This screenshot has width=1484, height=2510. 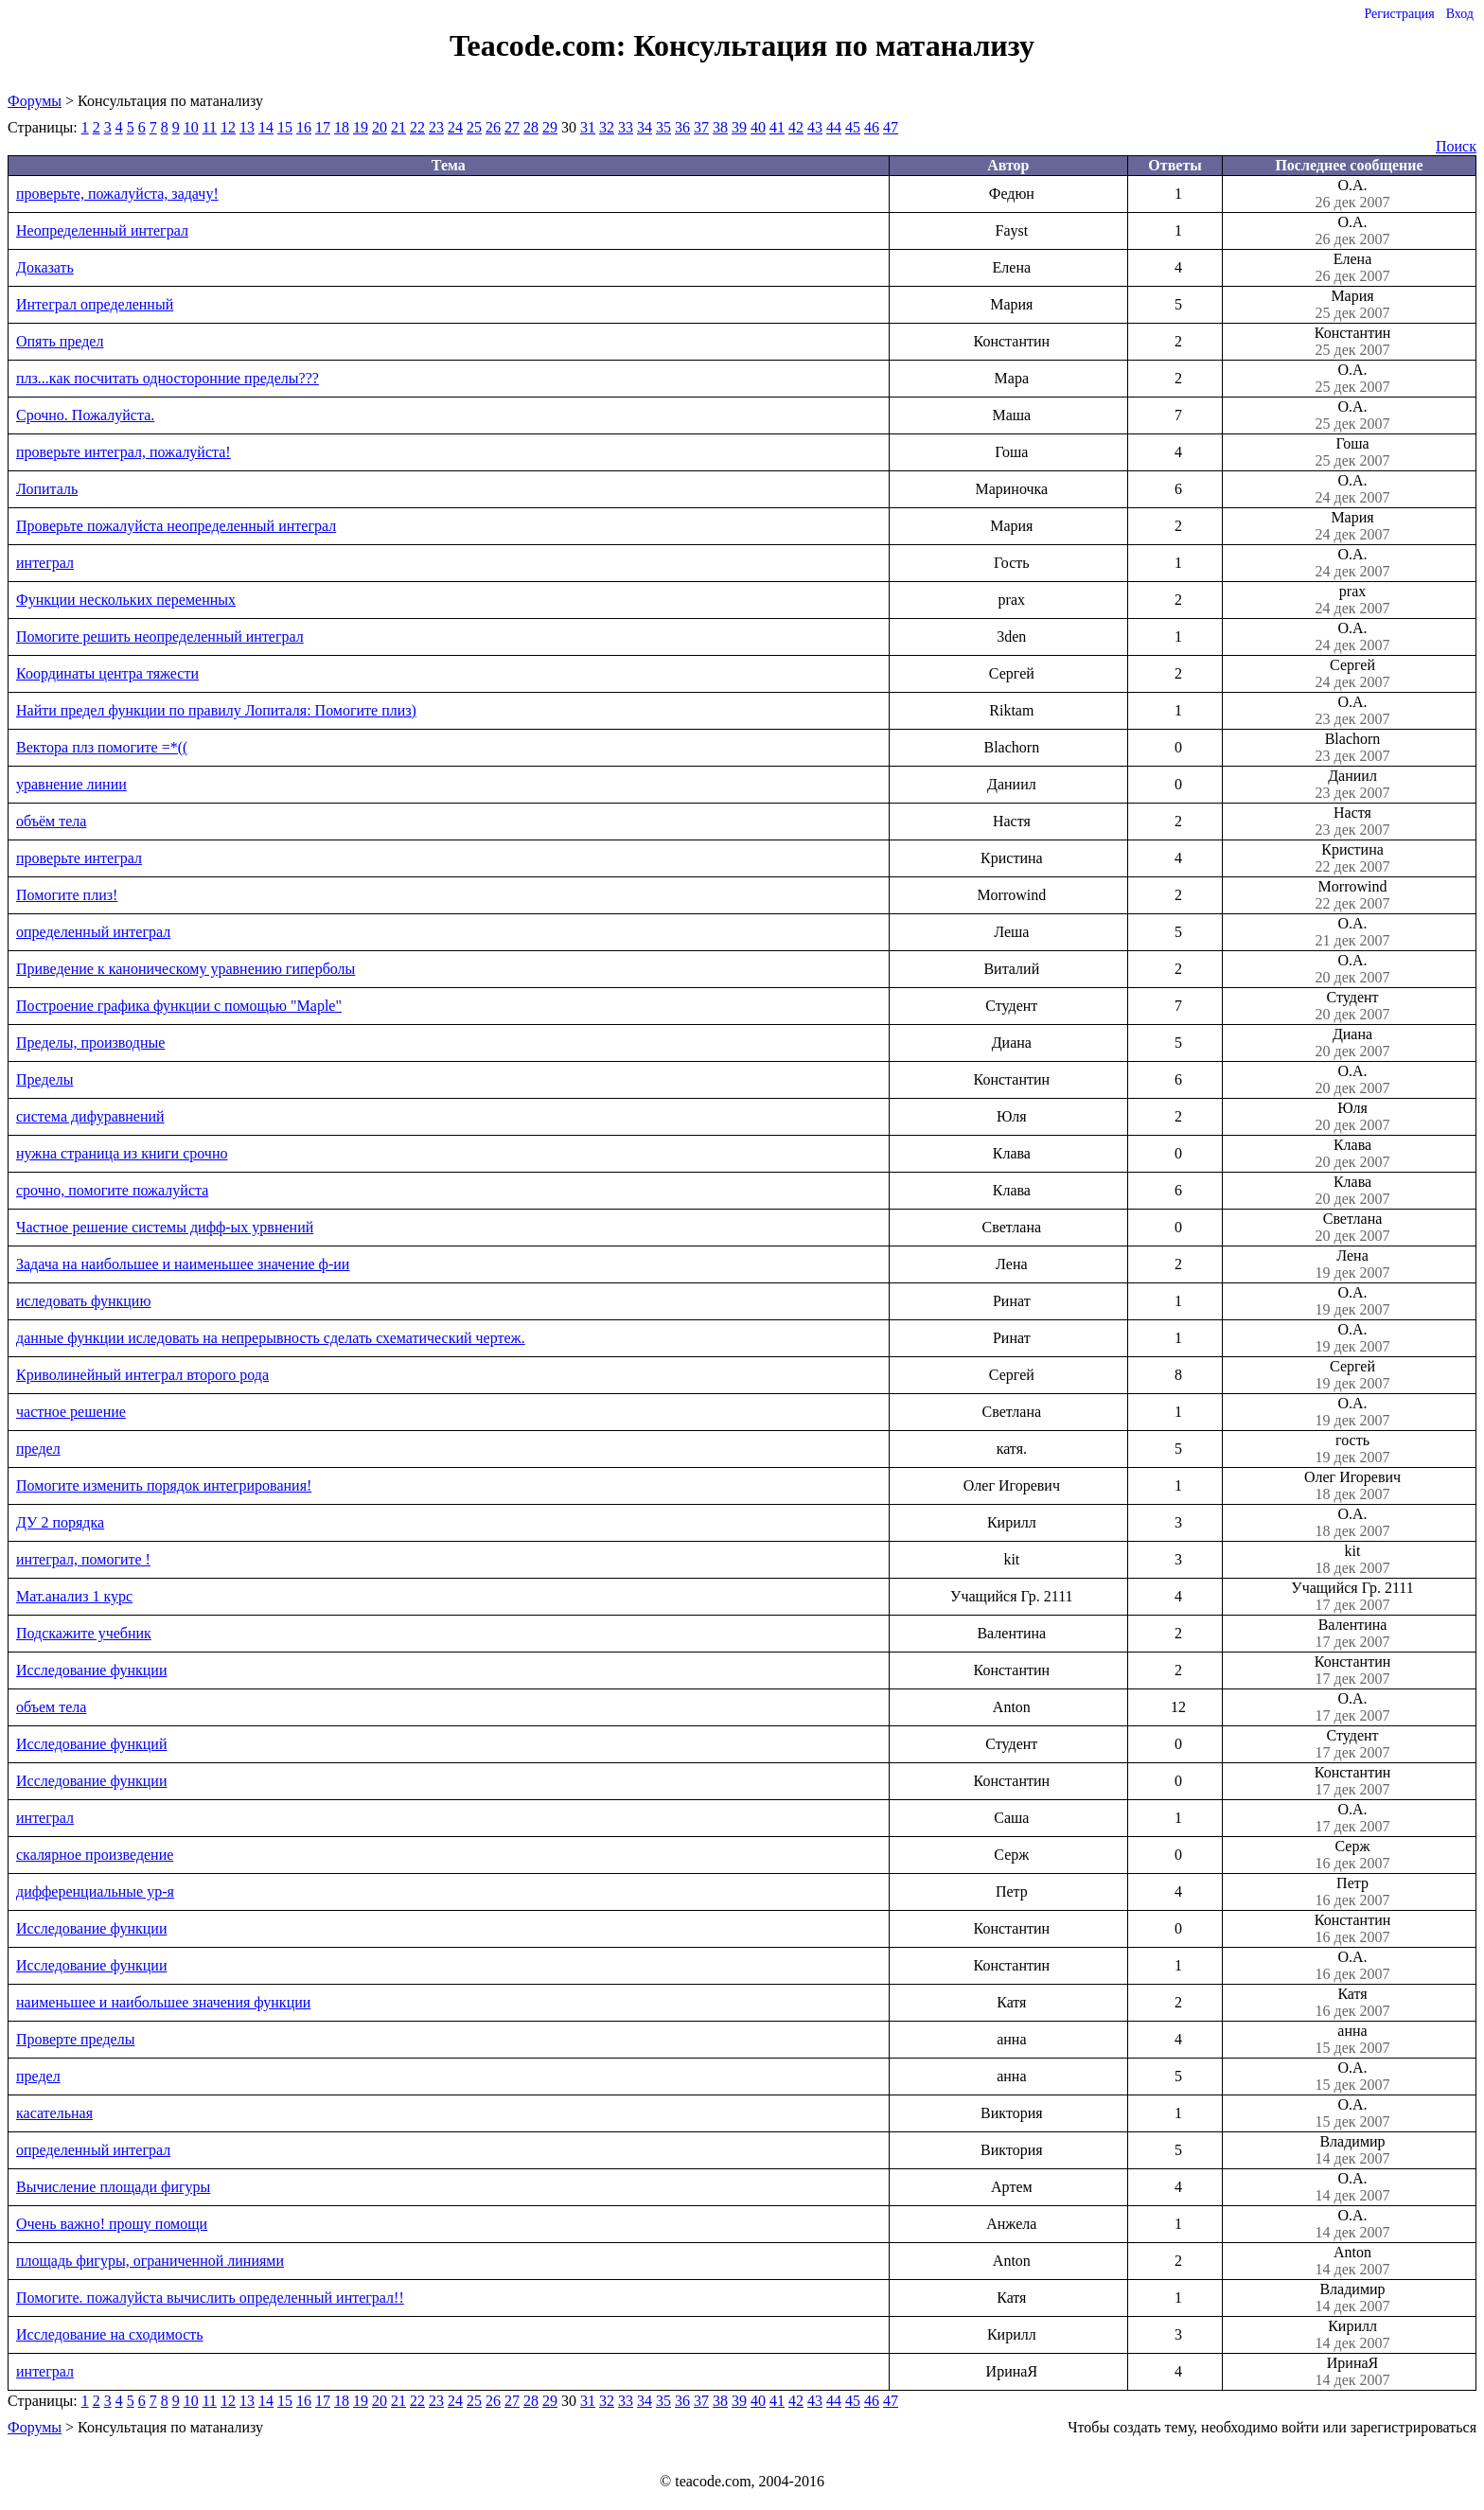 I want to click on касательная, so click(x=54, y=2113).